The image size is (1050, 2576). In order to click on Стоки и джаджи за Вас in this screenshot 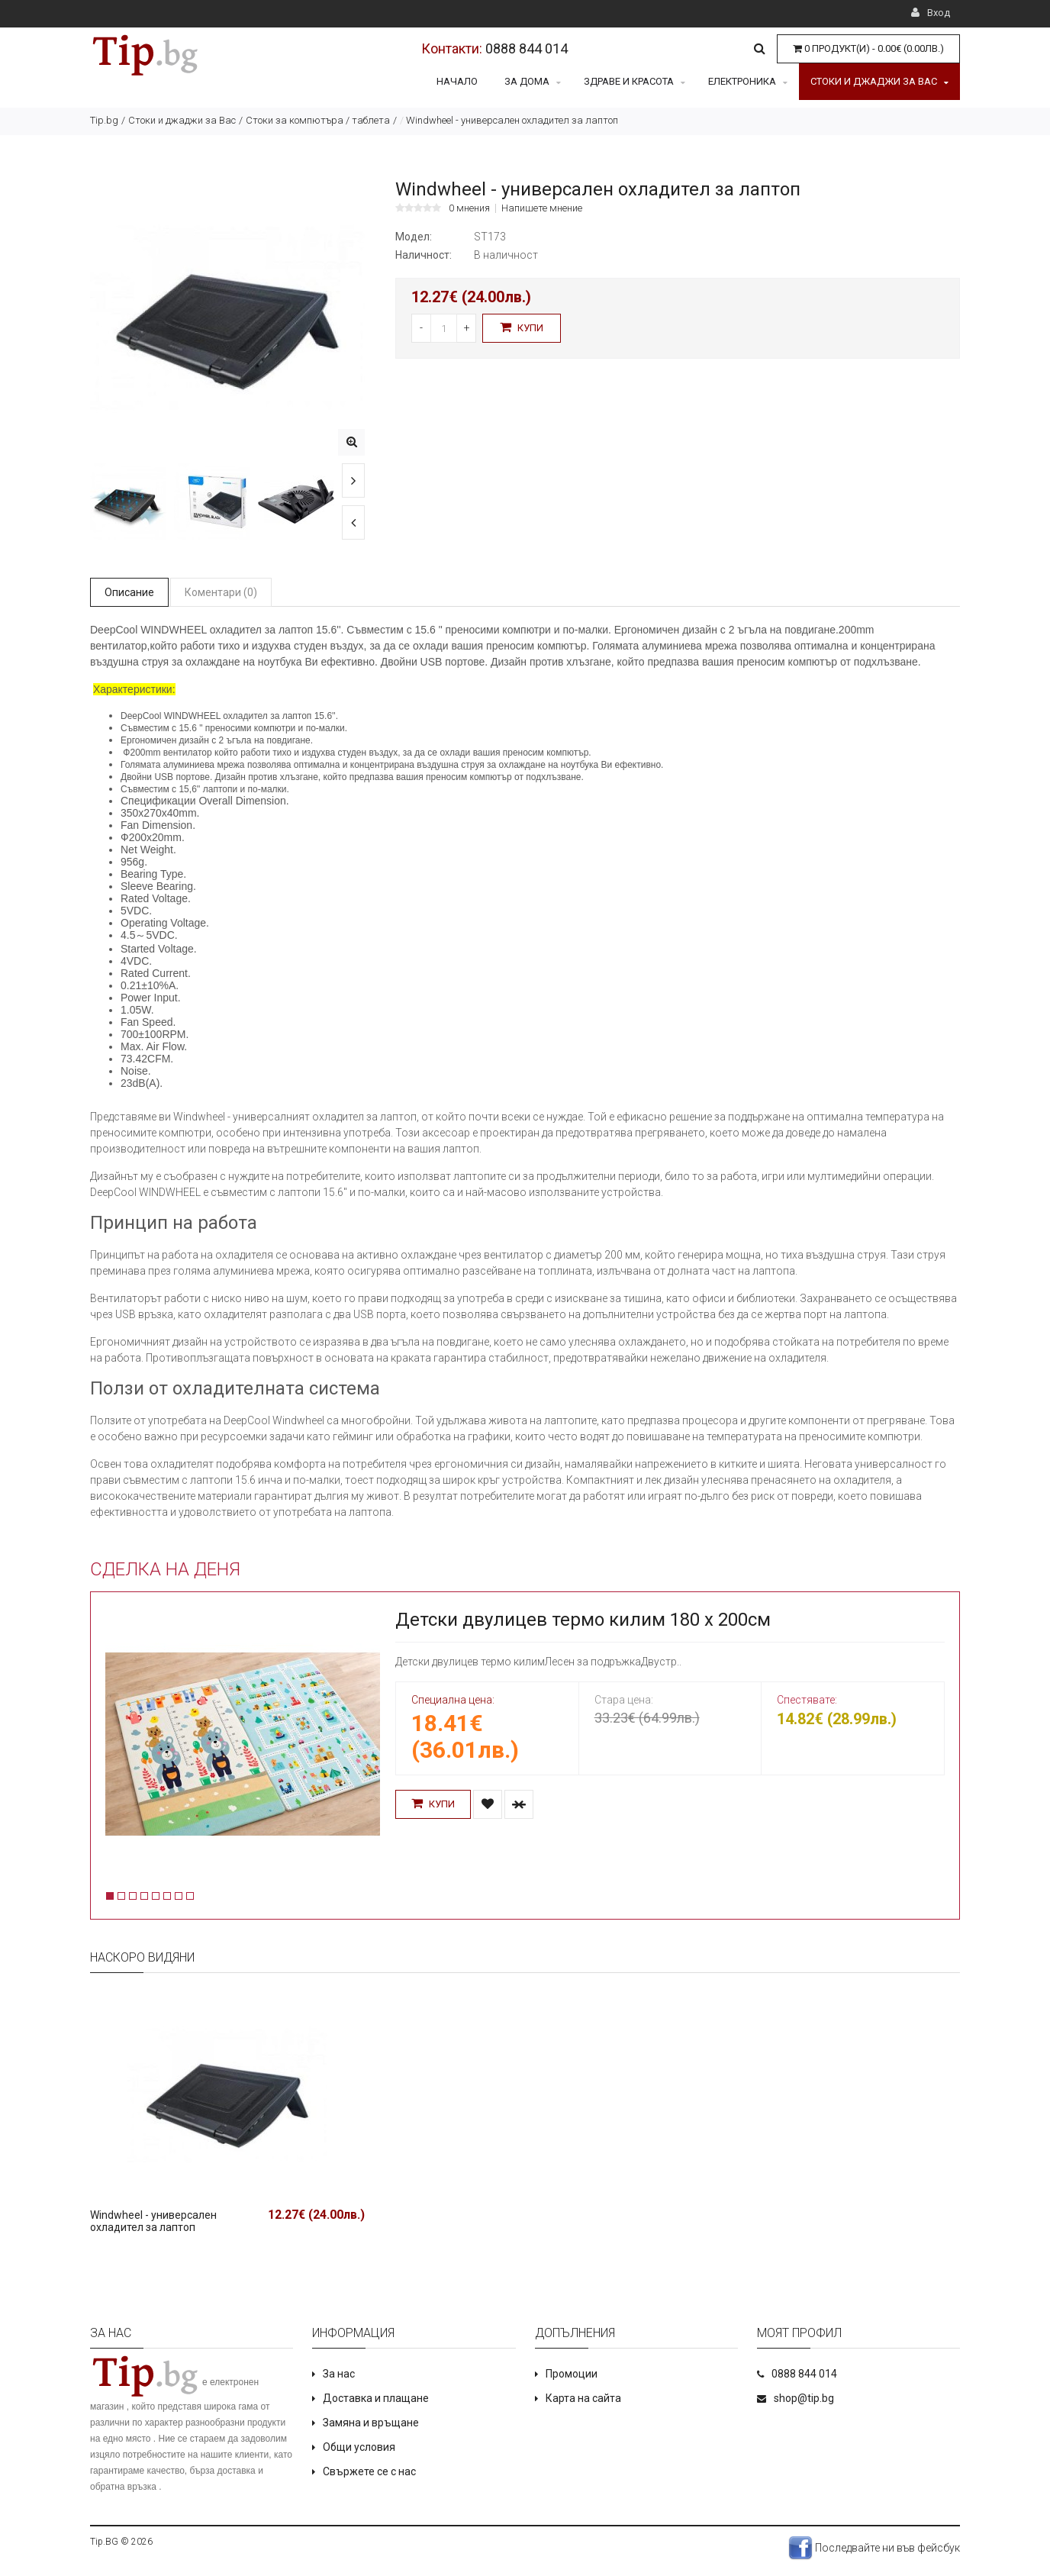, I will do `click(879, 81)`.